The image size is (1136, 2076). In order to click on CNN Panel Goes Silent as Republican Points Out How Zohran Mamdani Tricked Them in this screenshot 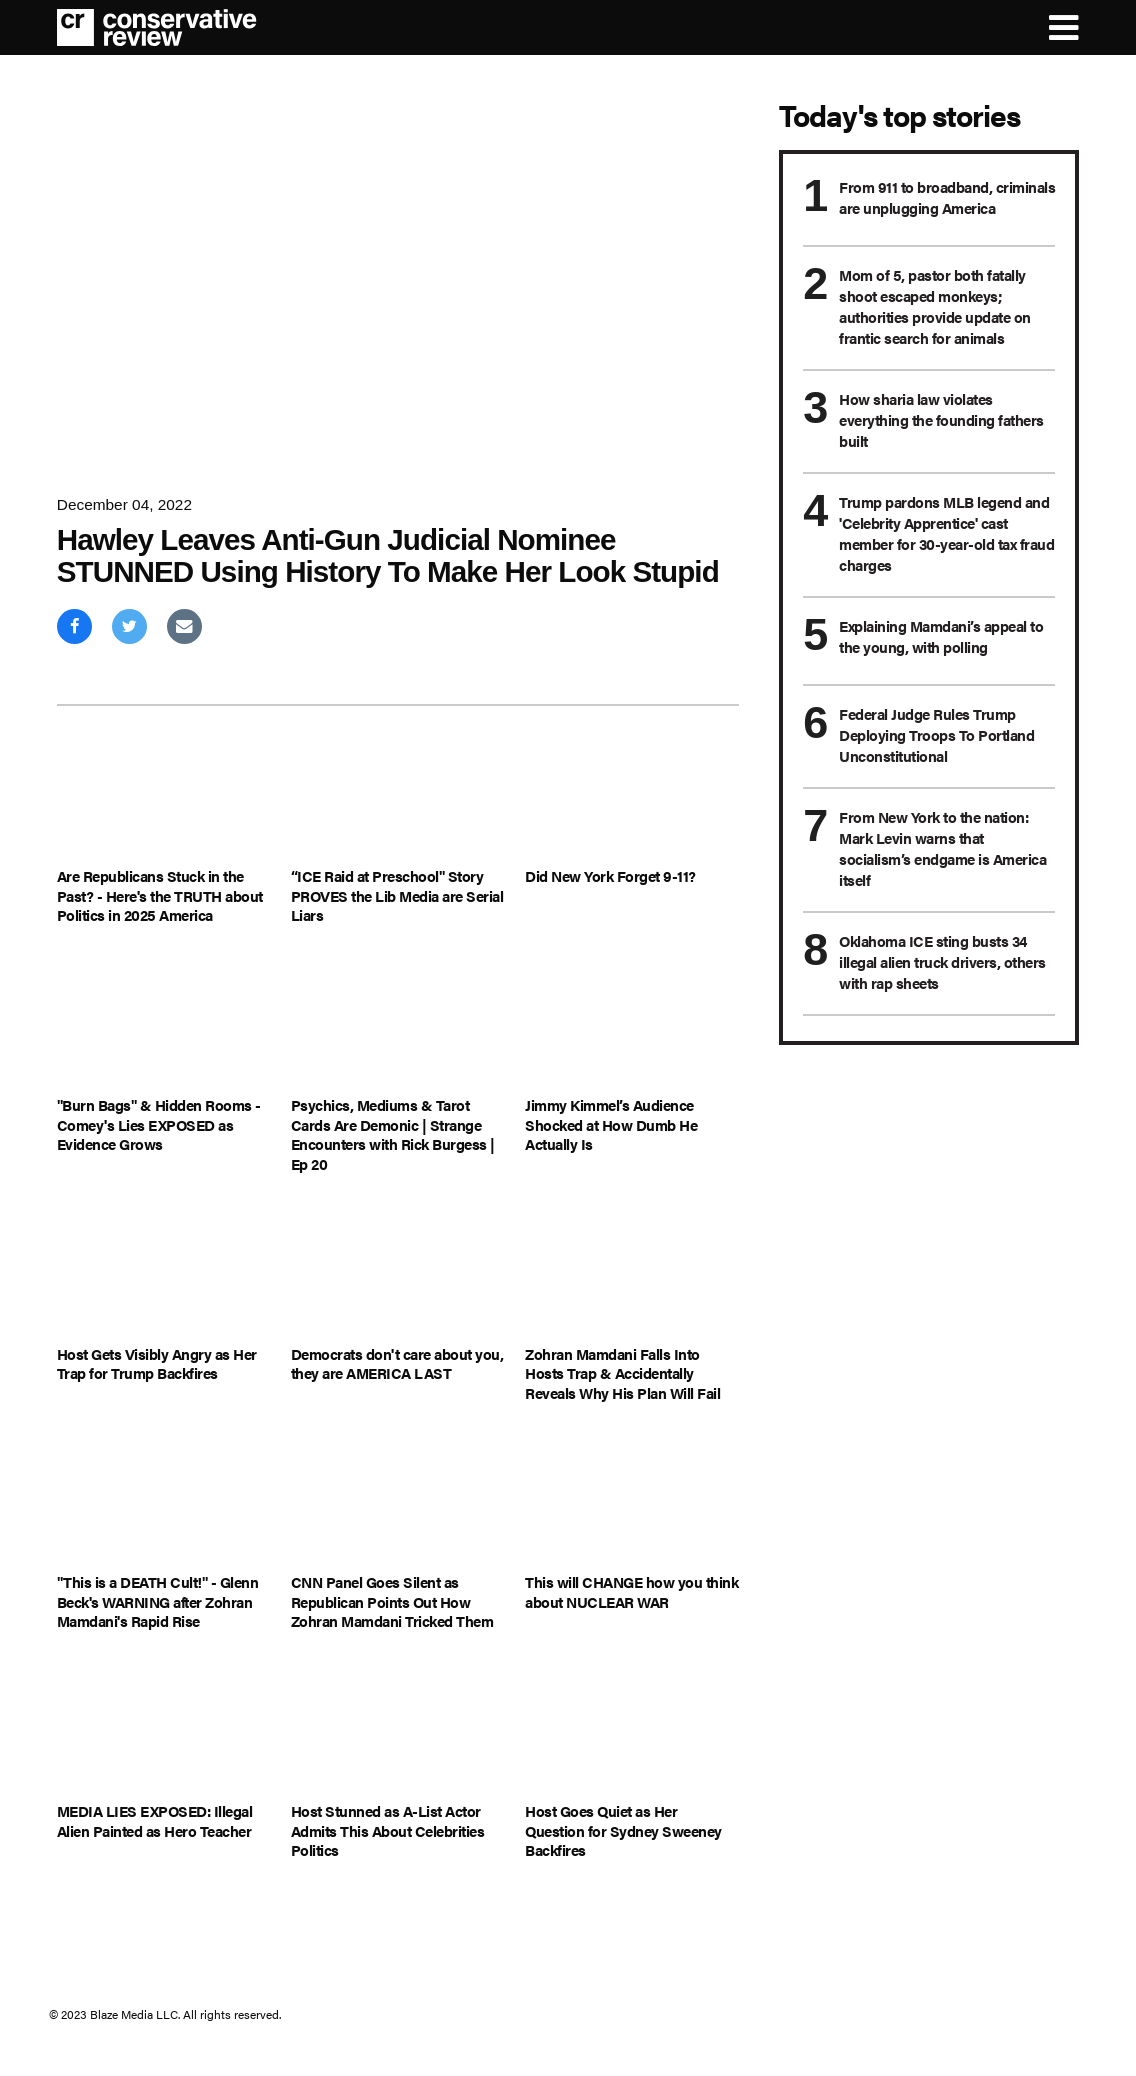, I will do `click(392, 1601)`.